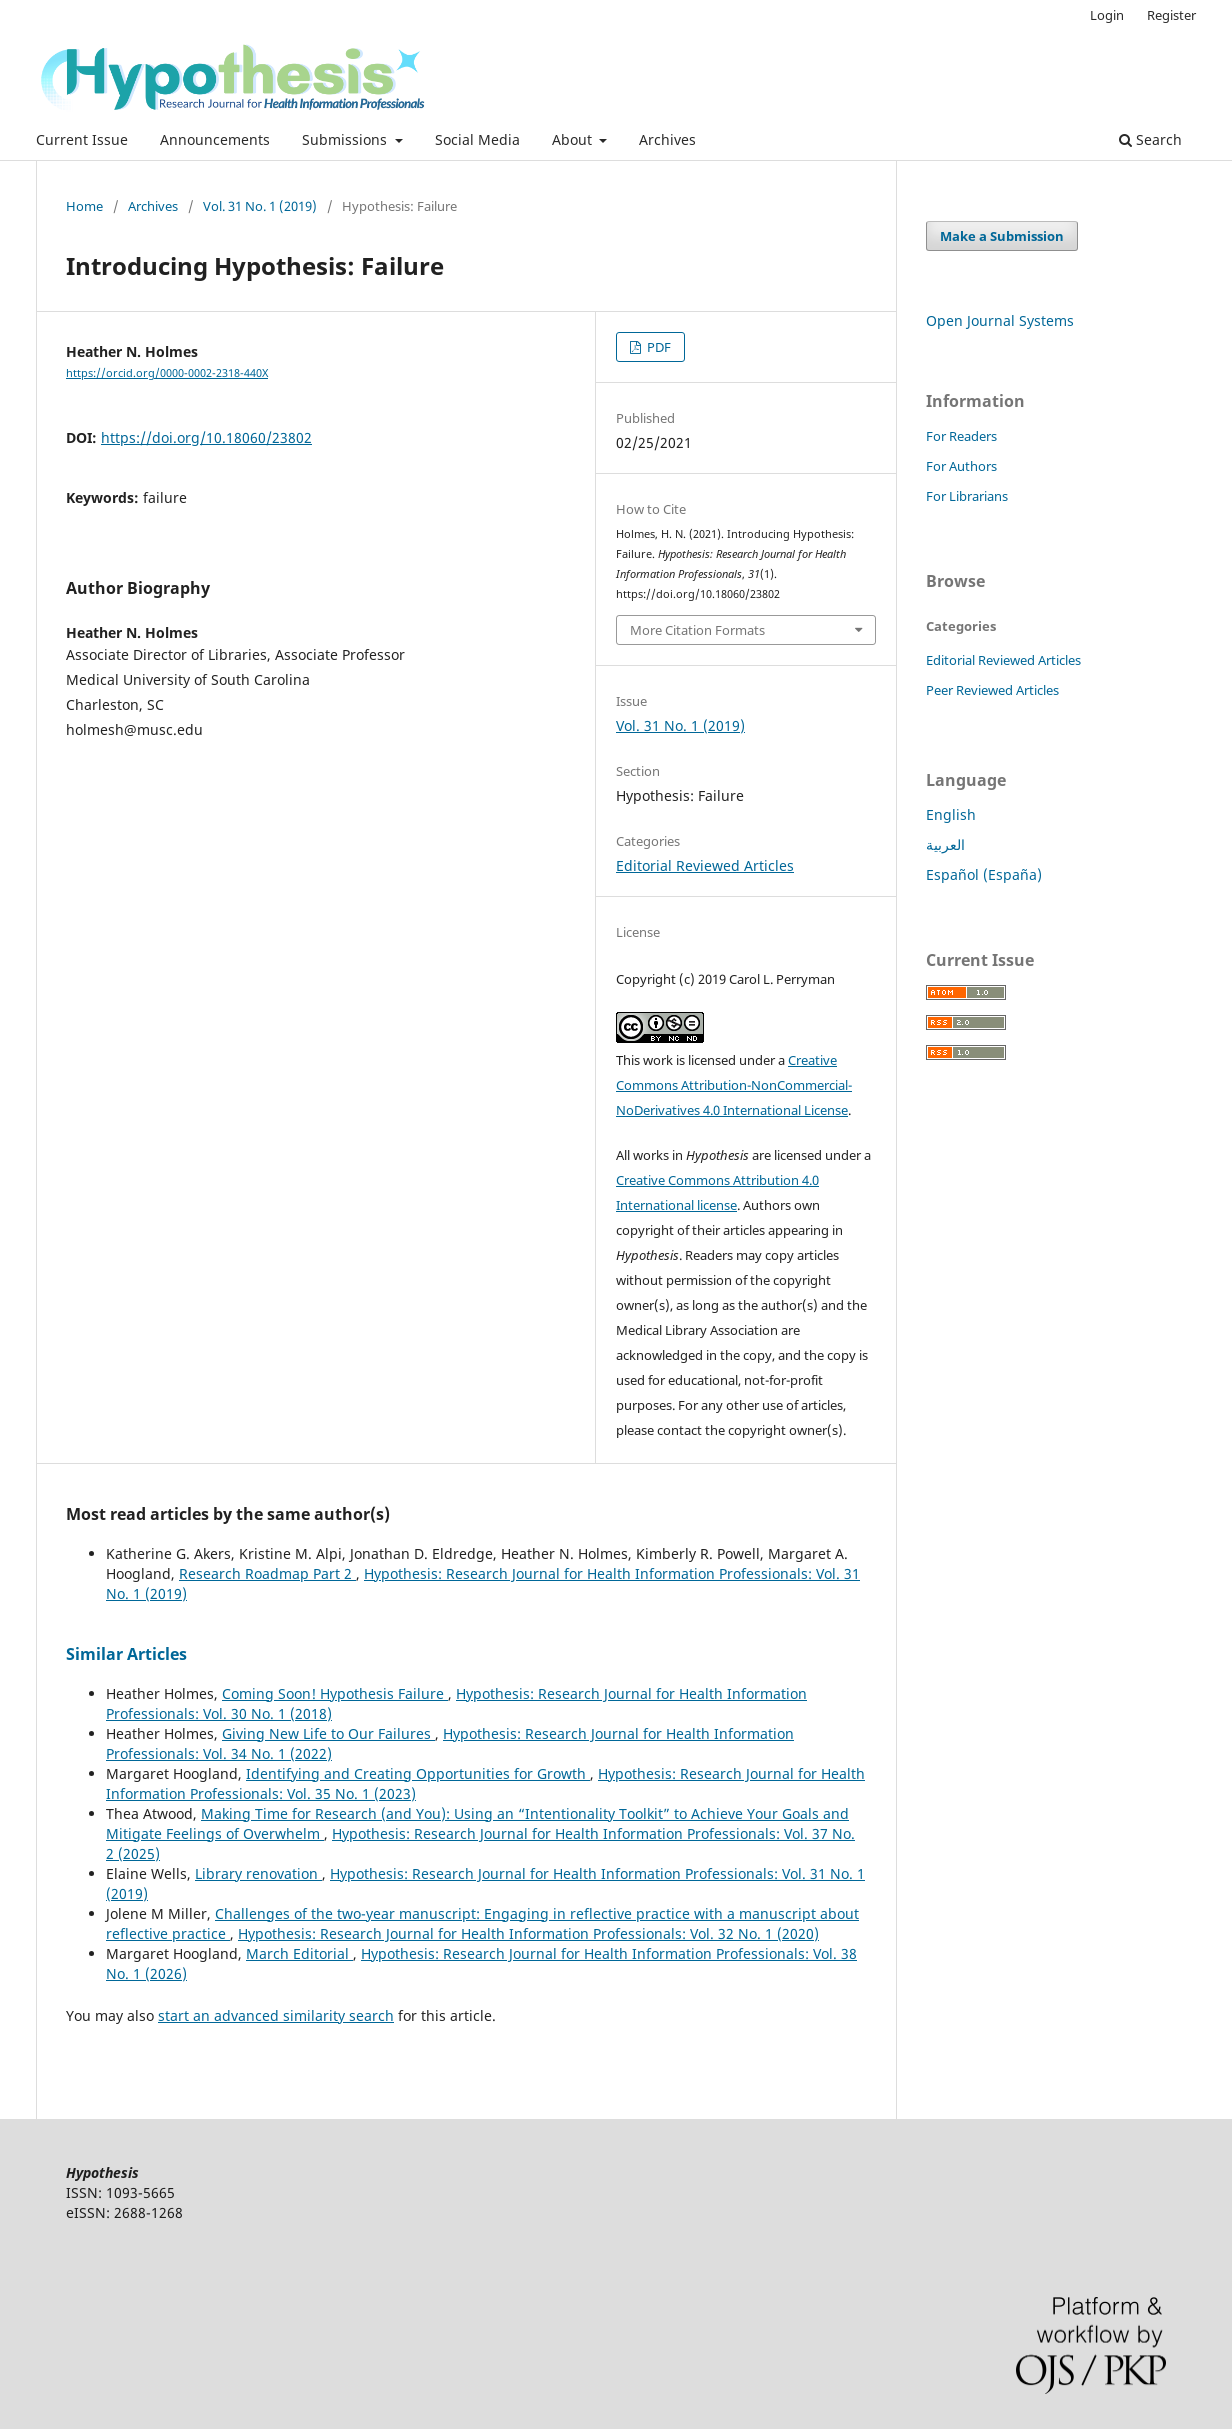 The width and height of the screenshot is (1232, 2429). I want to click on Español (España), so click(984, 874).